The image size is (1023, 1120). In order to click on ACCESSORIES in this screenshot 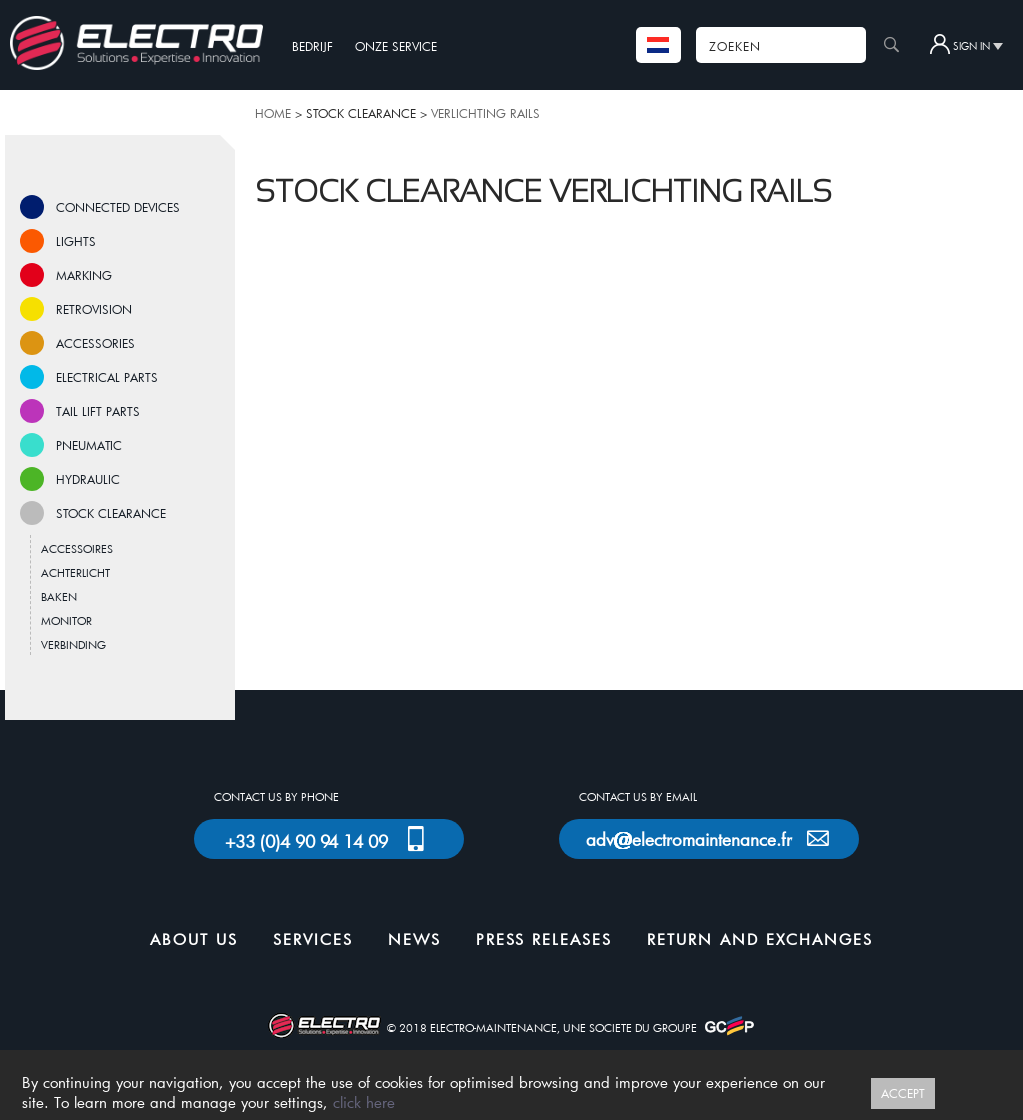, I will do `click(95, 343)`.